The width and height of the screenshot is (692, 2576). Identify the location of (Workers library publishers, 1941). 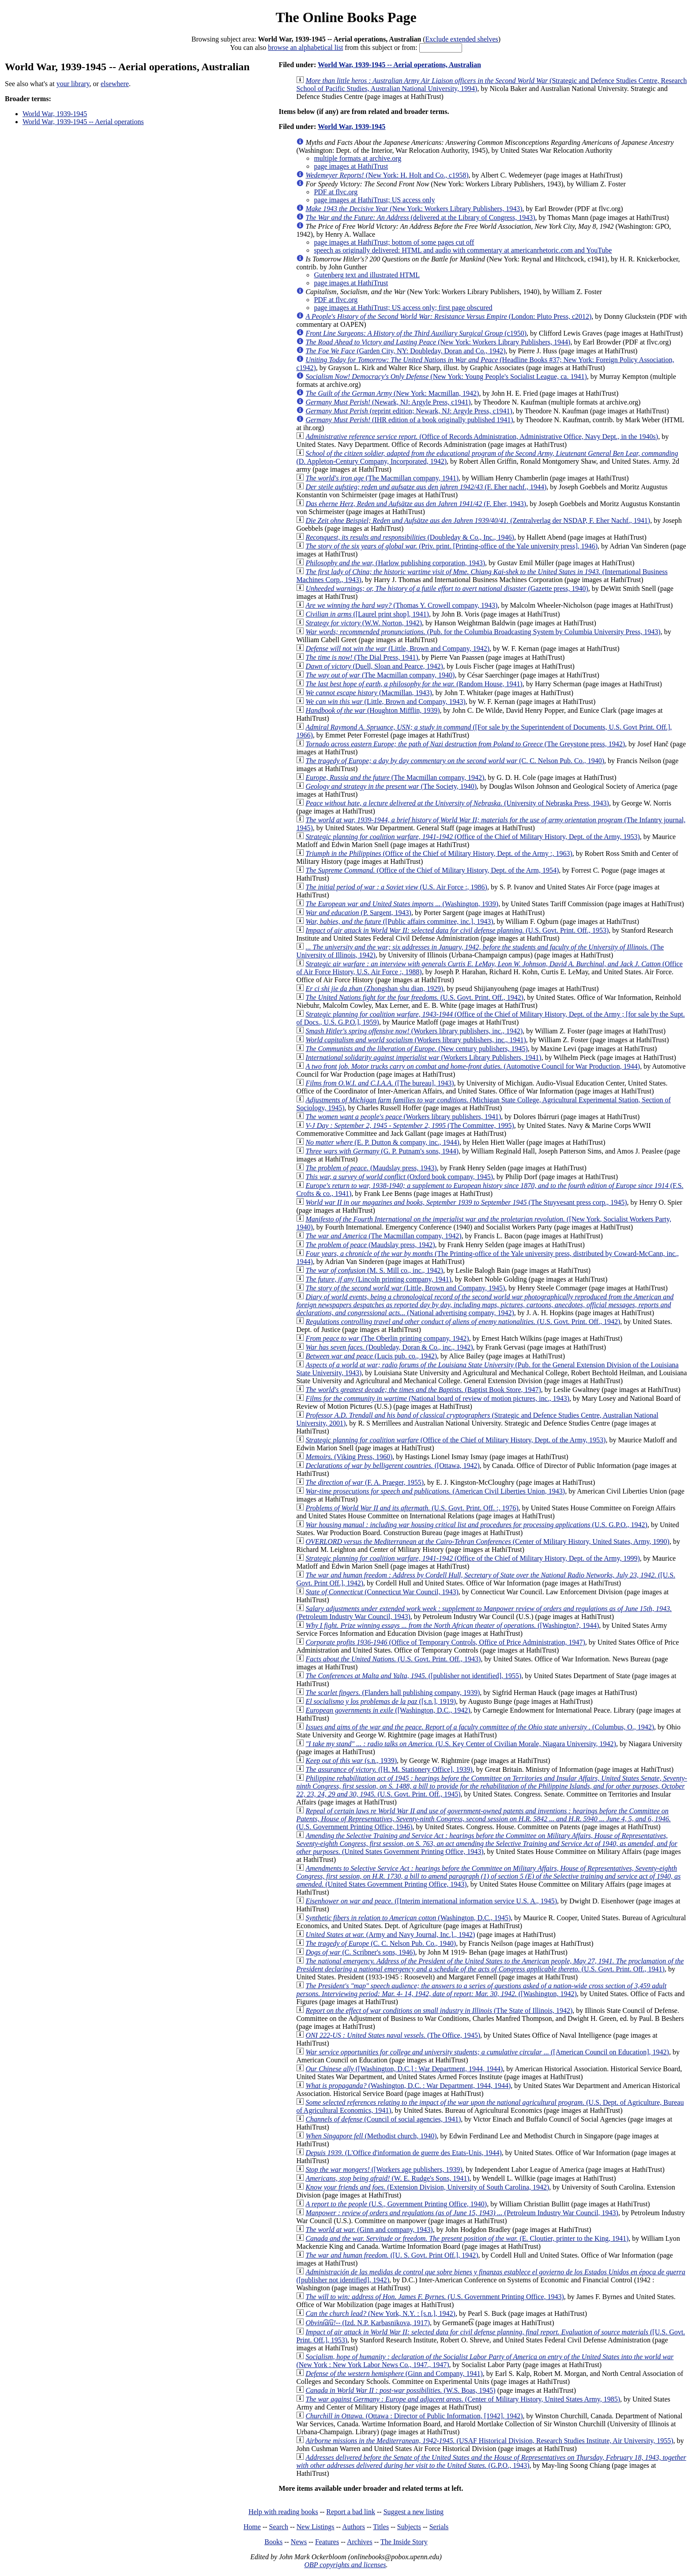
(403, 1116).